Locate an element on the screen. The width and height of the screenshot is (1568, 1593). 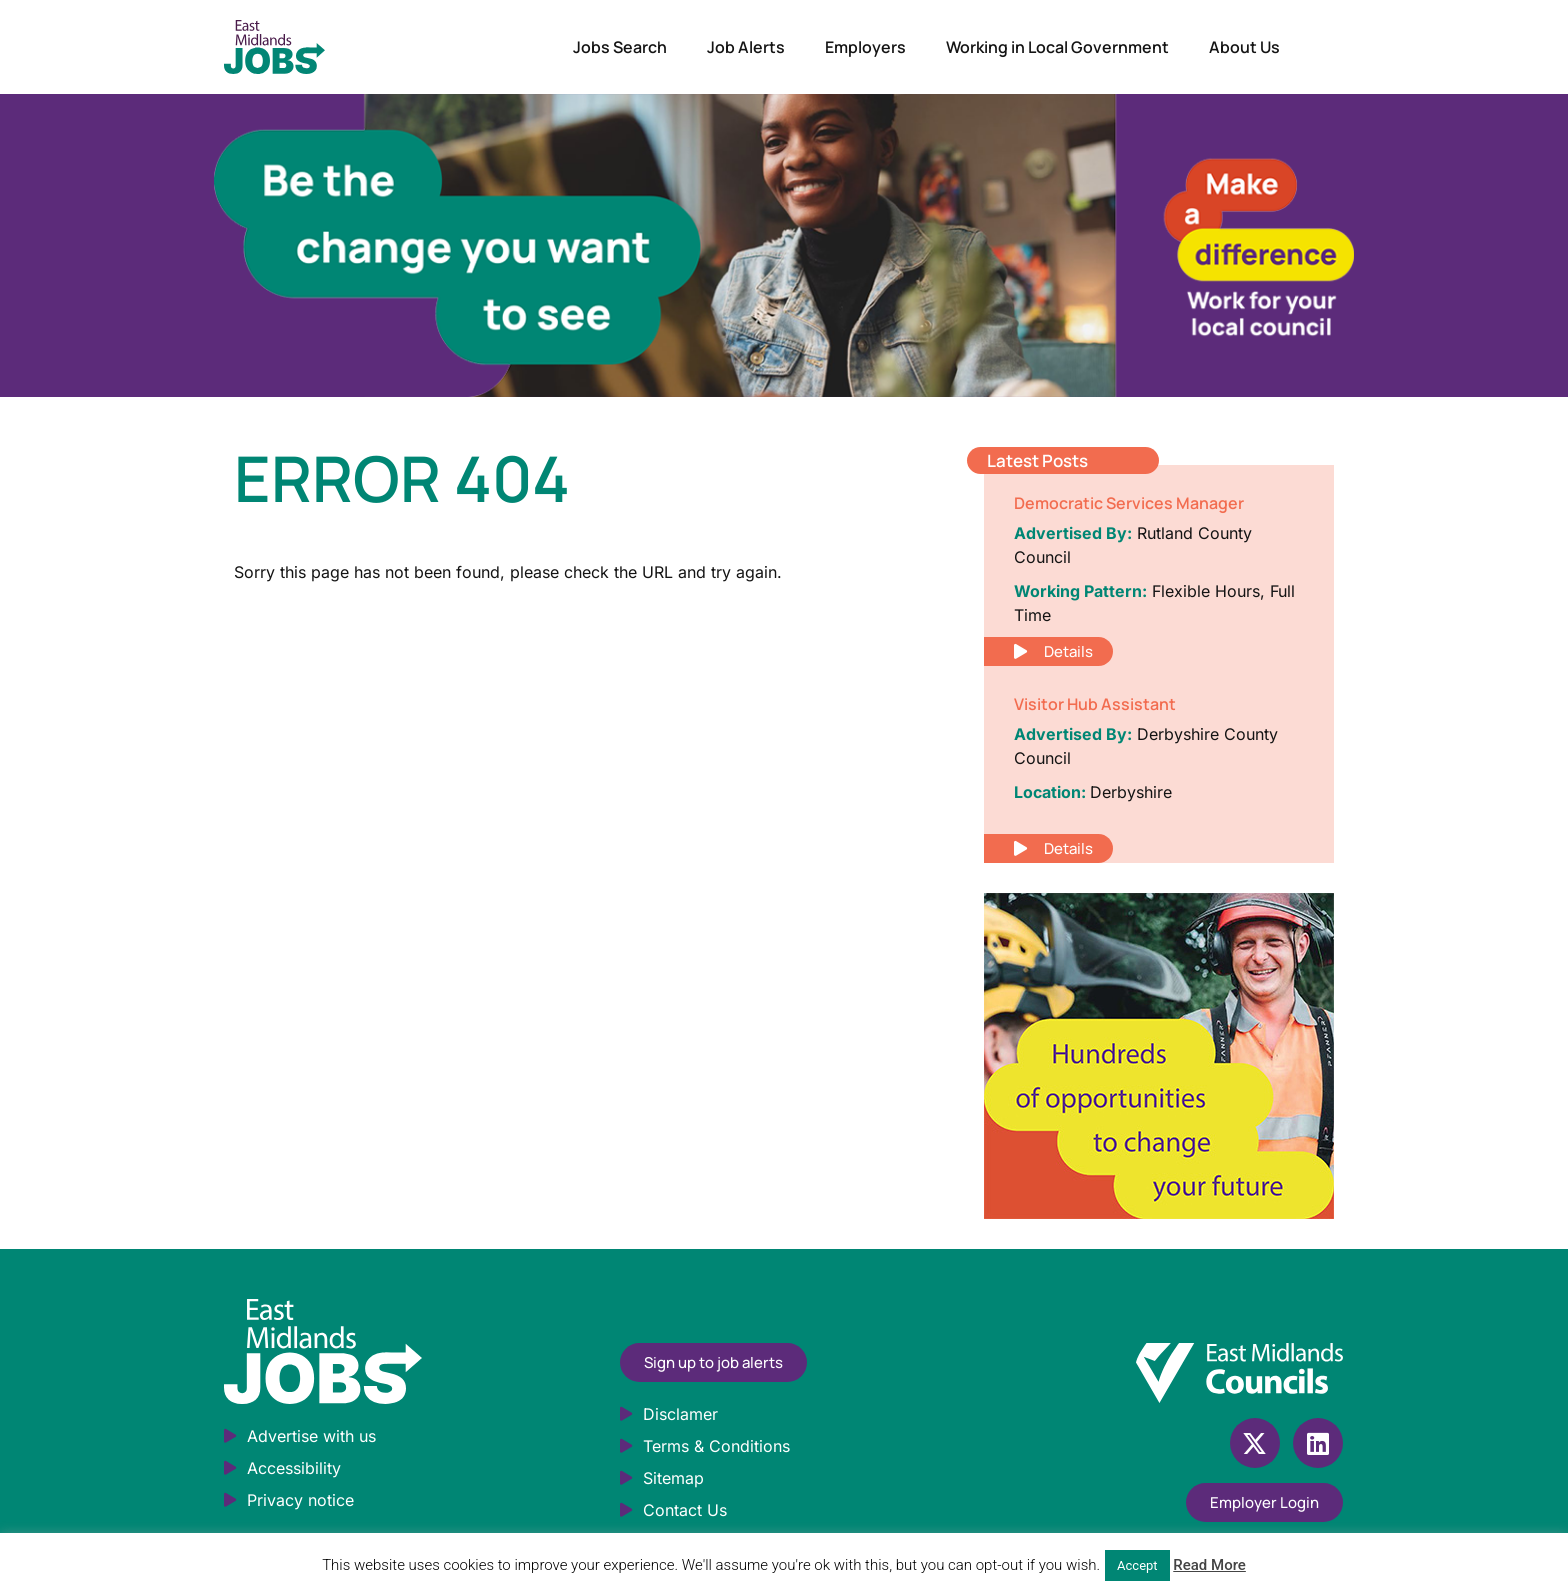
Read More is located at coordinates (1209, 1565).